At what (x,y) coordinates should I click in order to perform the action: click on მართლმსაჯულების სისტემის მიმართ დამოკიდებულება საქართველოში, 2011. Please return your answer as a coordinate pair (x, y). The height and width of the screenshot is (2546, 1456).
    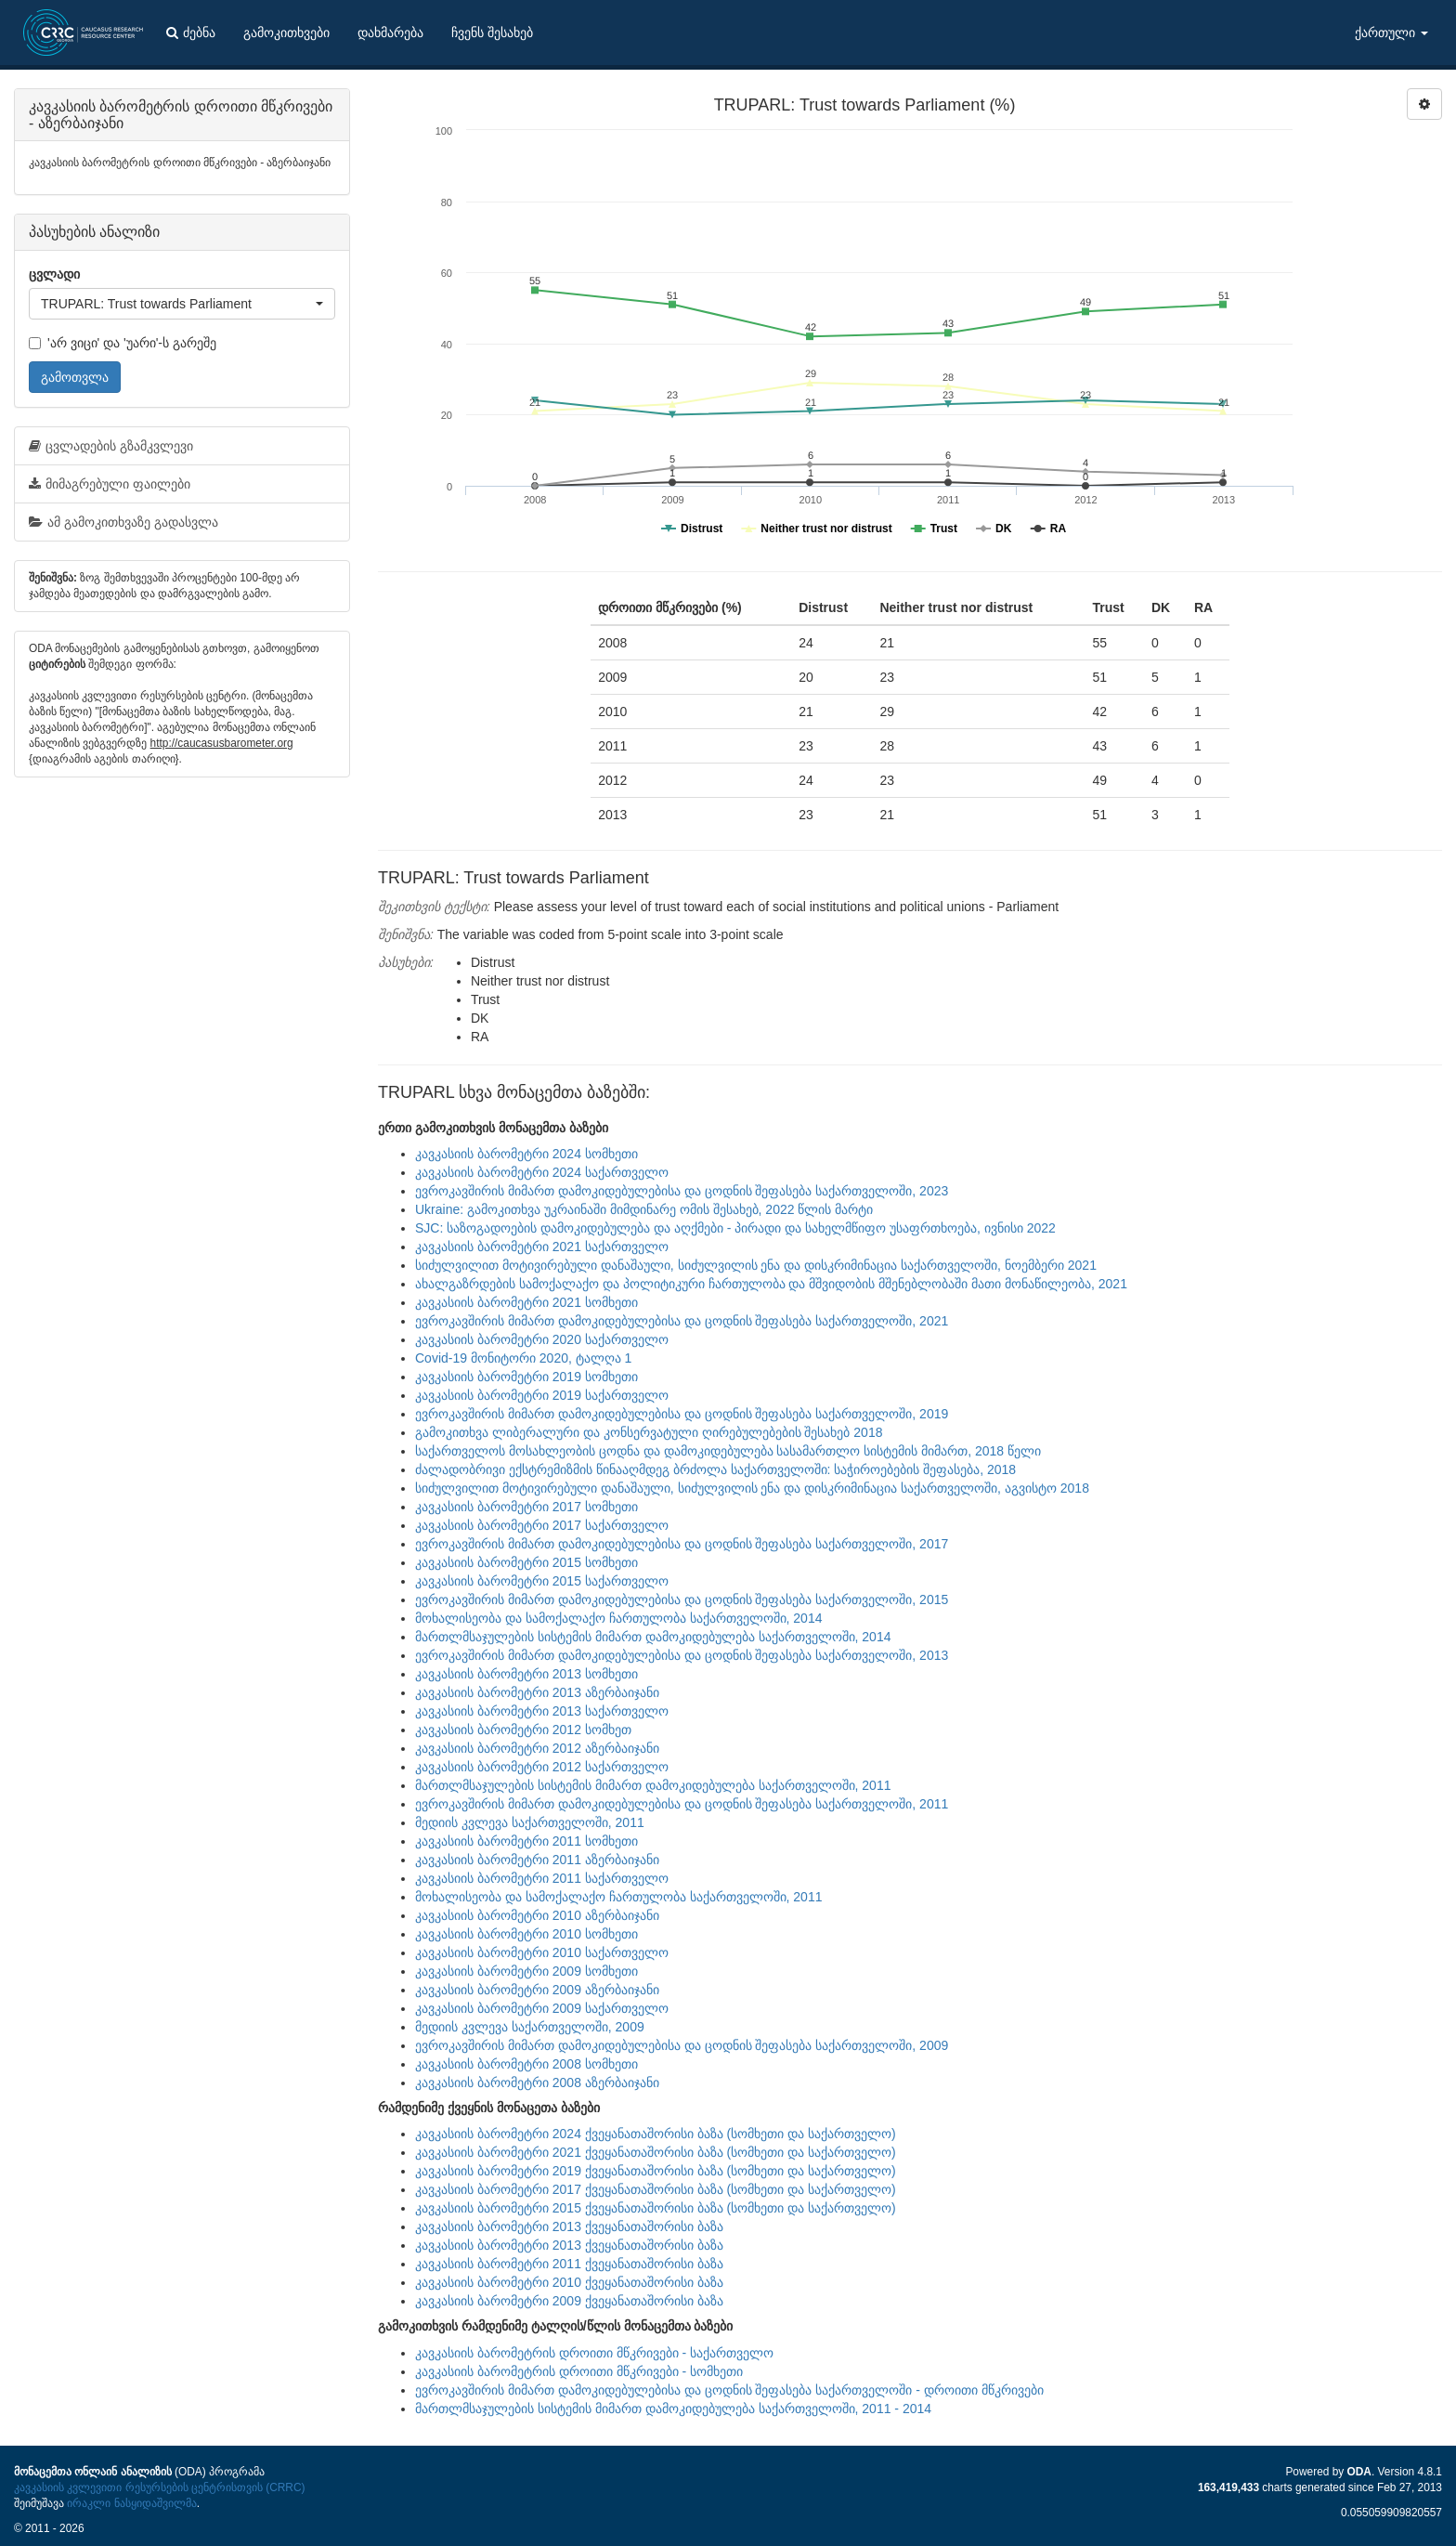
    Looking at the image, I should click on (652, 1785).